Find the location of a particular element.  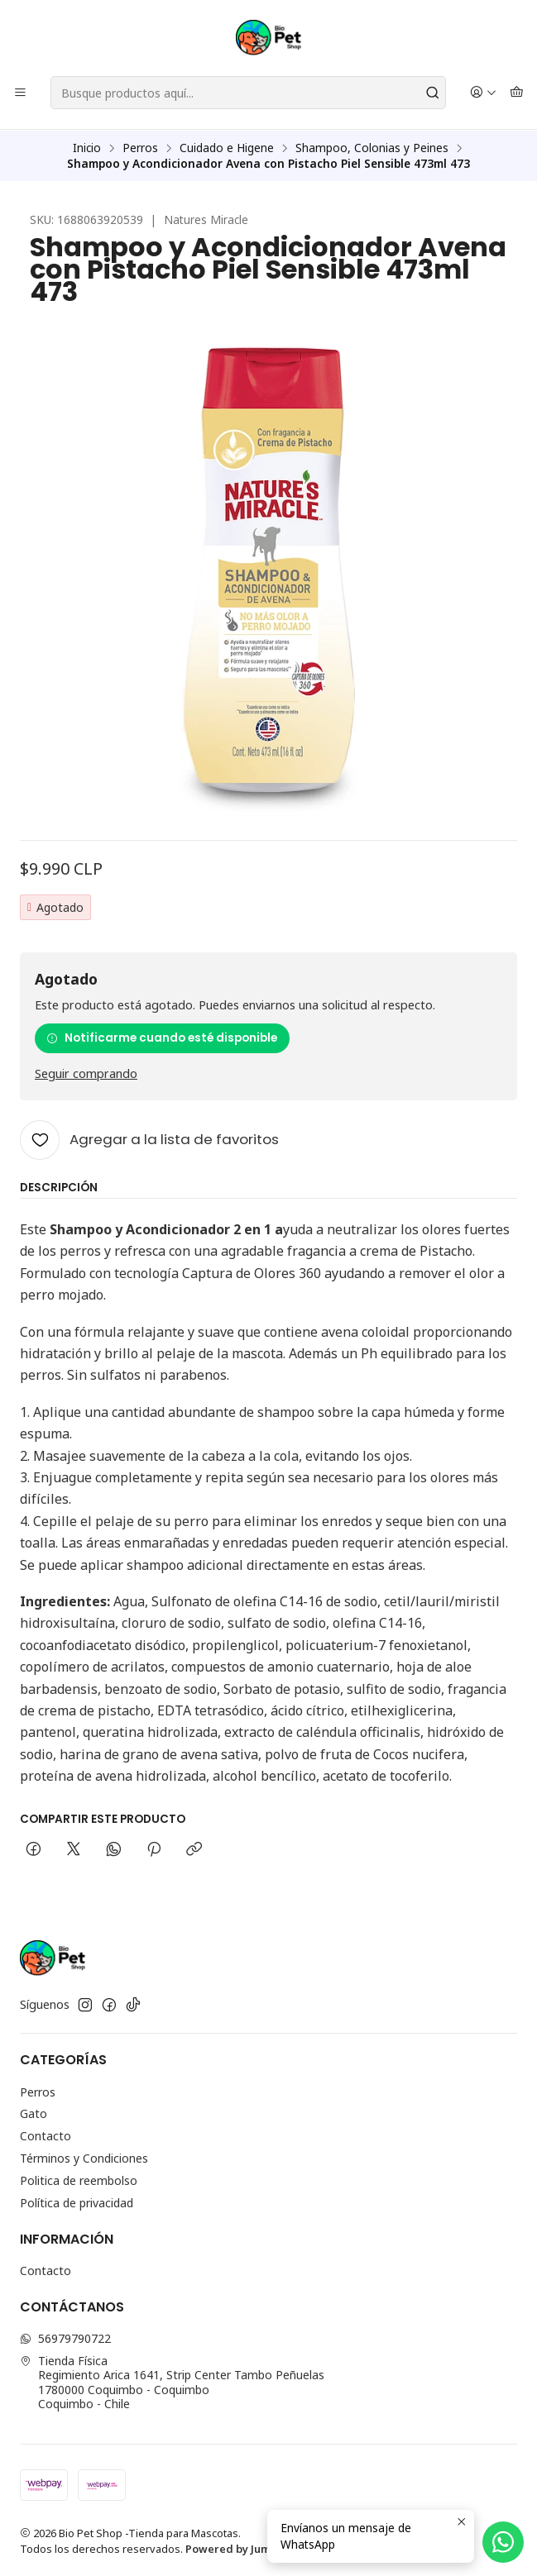

Contacto is located at coordinates (45, 2136).